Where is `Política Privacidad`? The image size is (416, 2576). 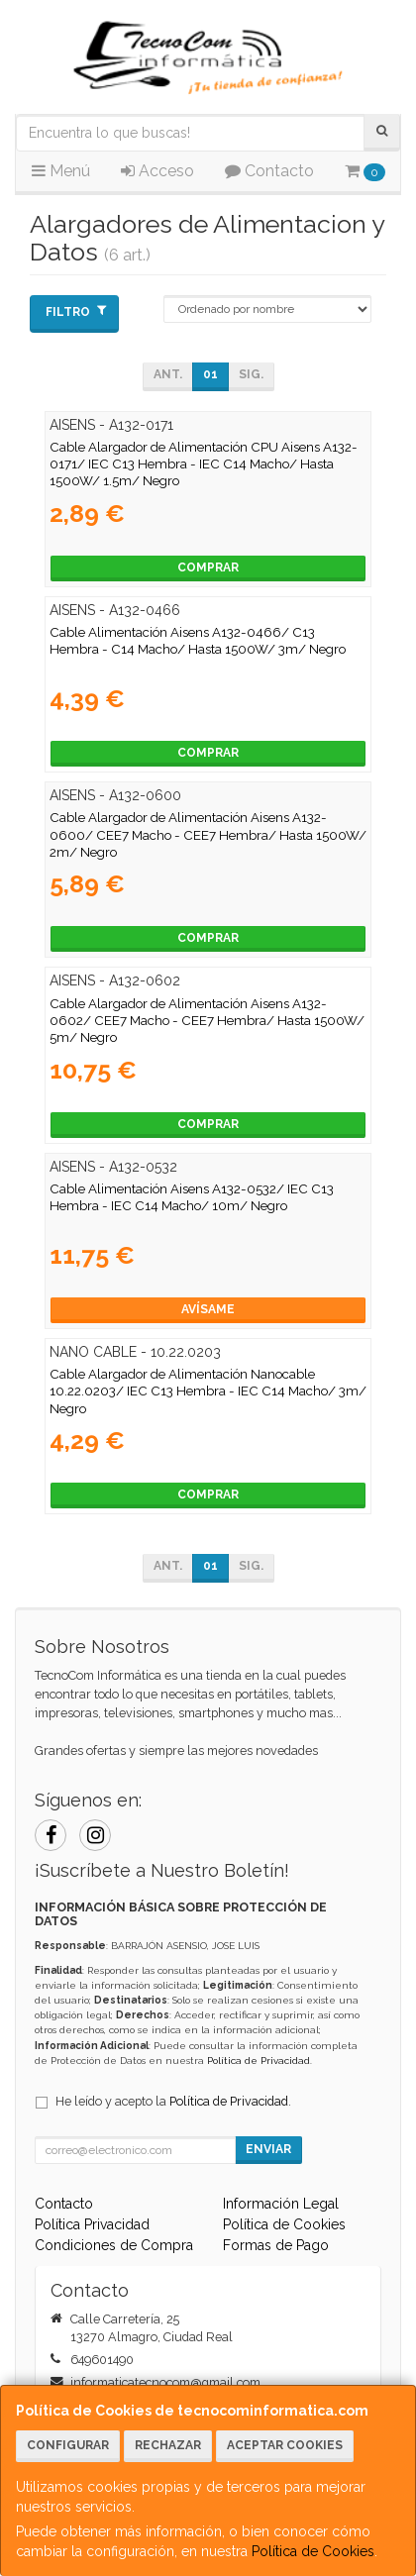 Política Privacidad is located at coordinates (92, 2224).